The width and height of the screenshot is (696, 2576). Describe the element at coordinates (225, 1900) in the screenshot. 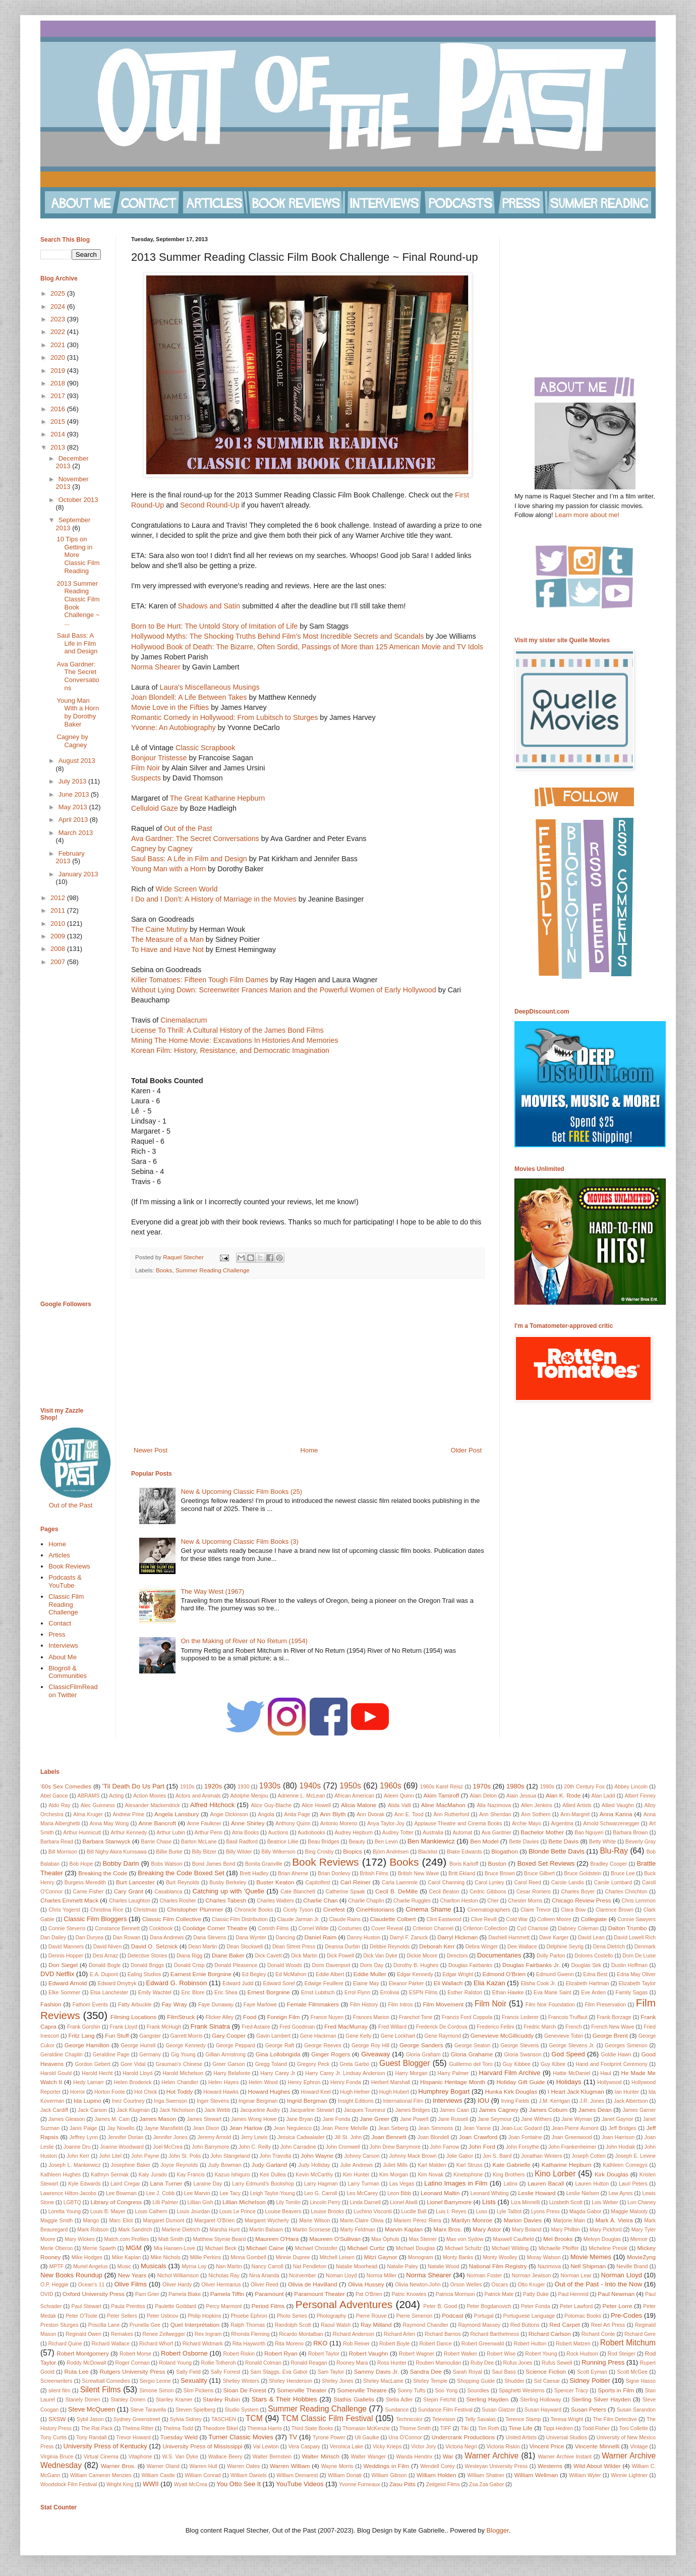

I see `Charles Tabesh` at that location.